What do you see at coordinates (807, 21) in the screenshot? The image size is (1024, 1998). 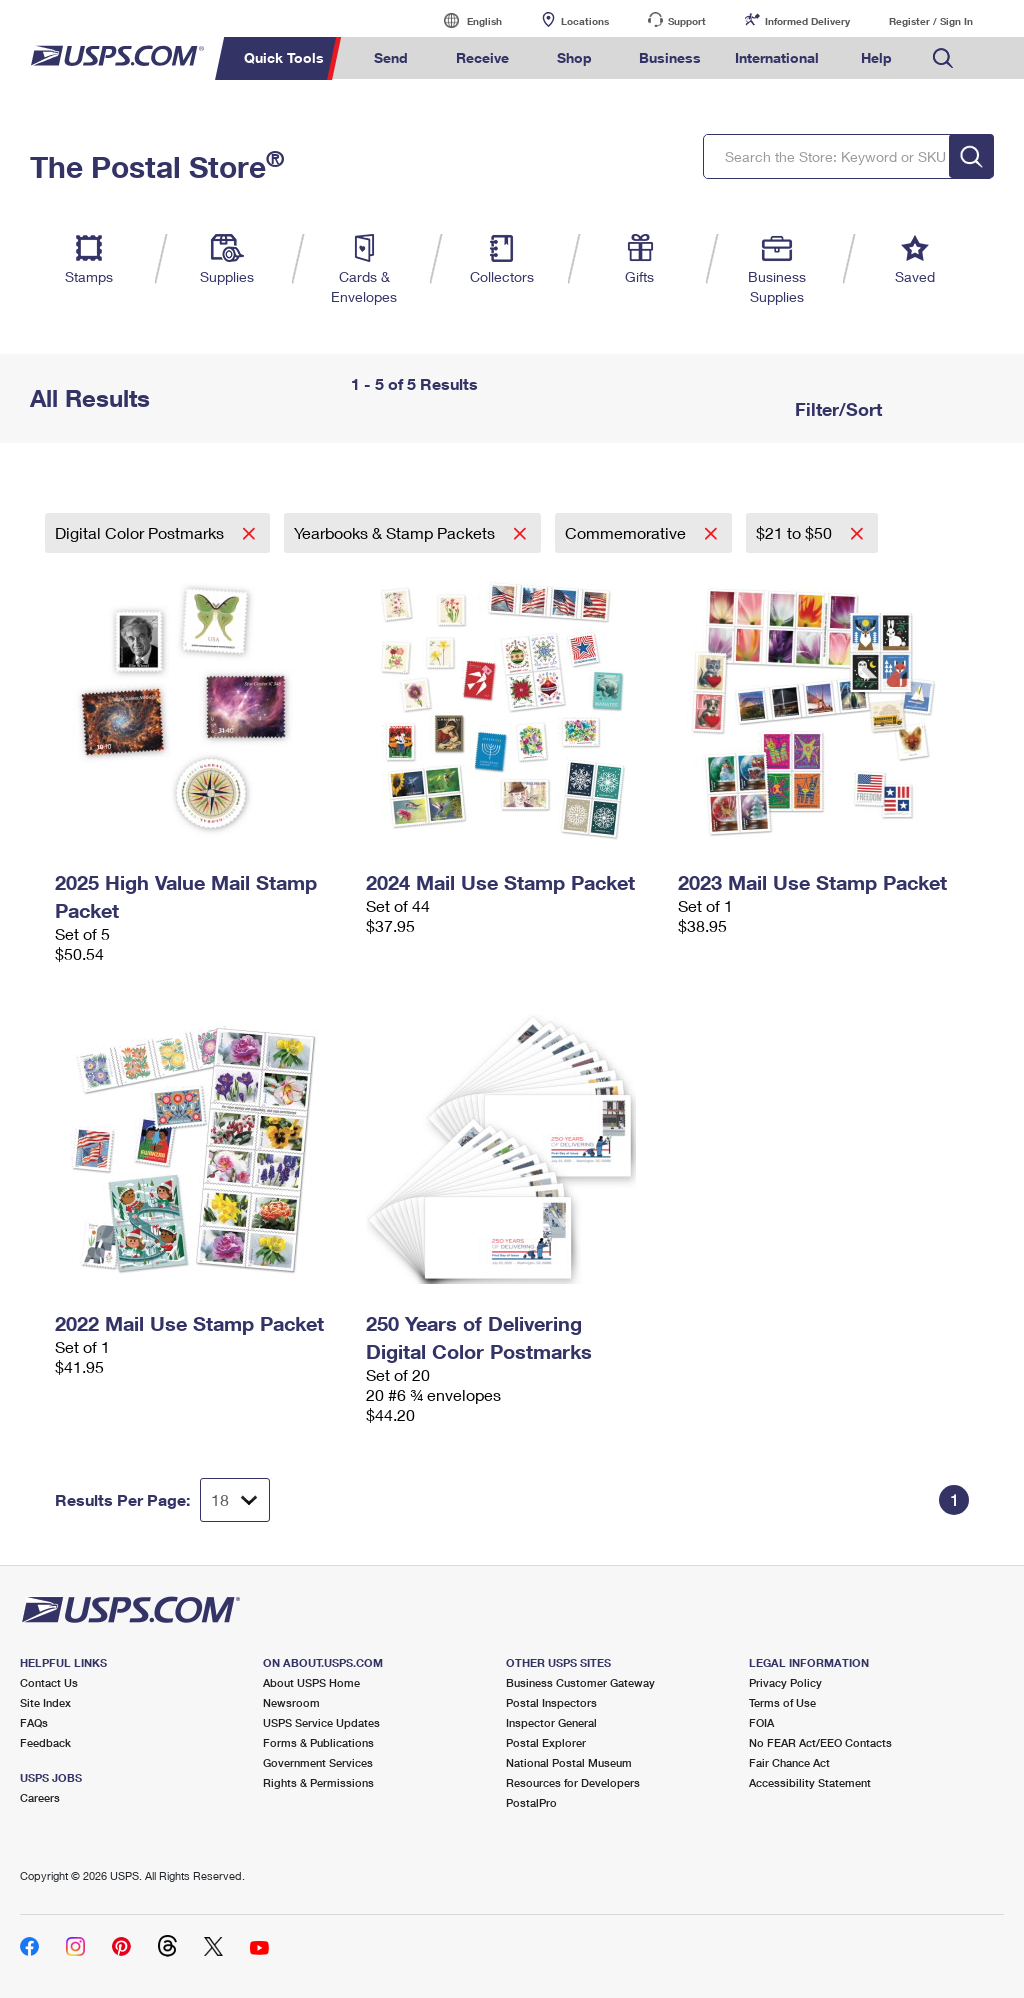 I see `Informed Delivery` at bounding box center [807, 21].